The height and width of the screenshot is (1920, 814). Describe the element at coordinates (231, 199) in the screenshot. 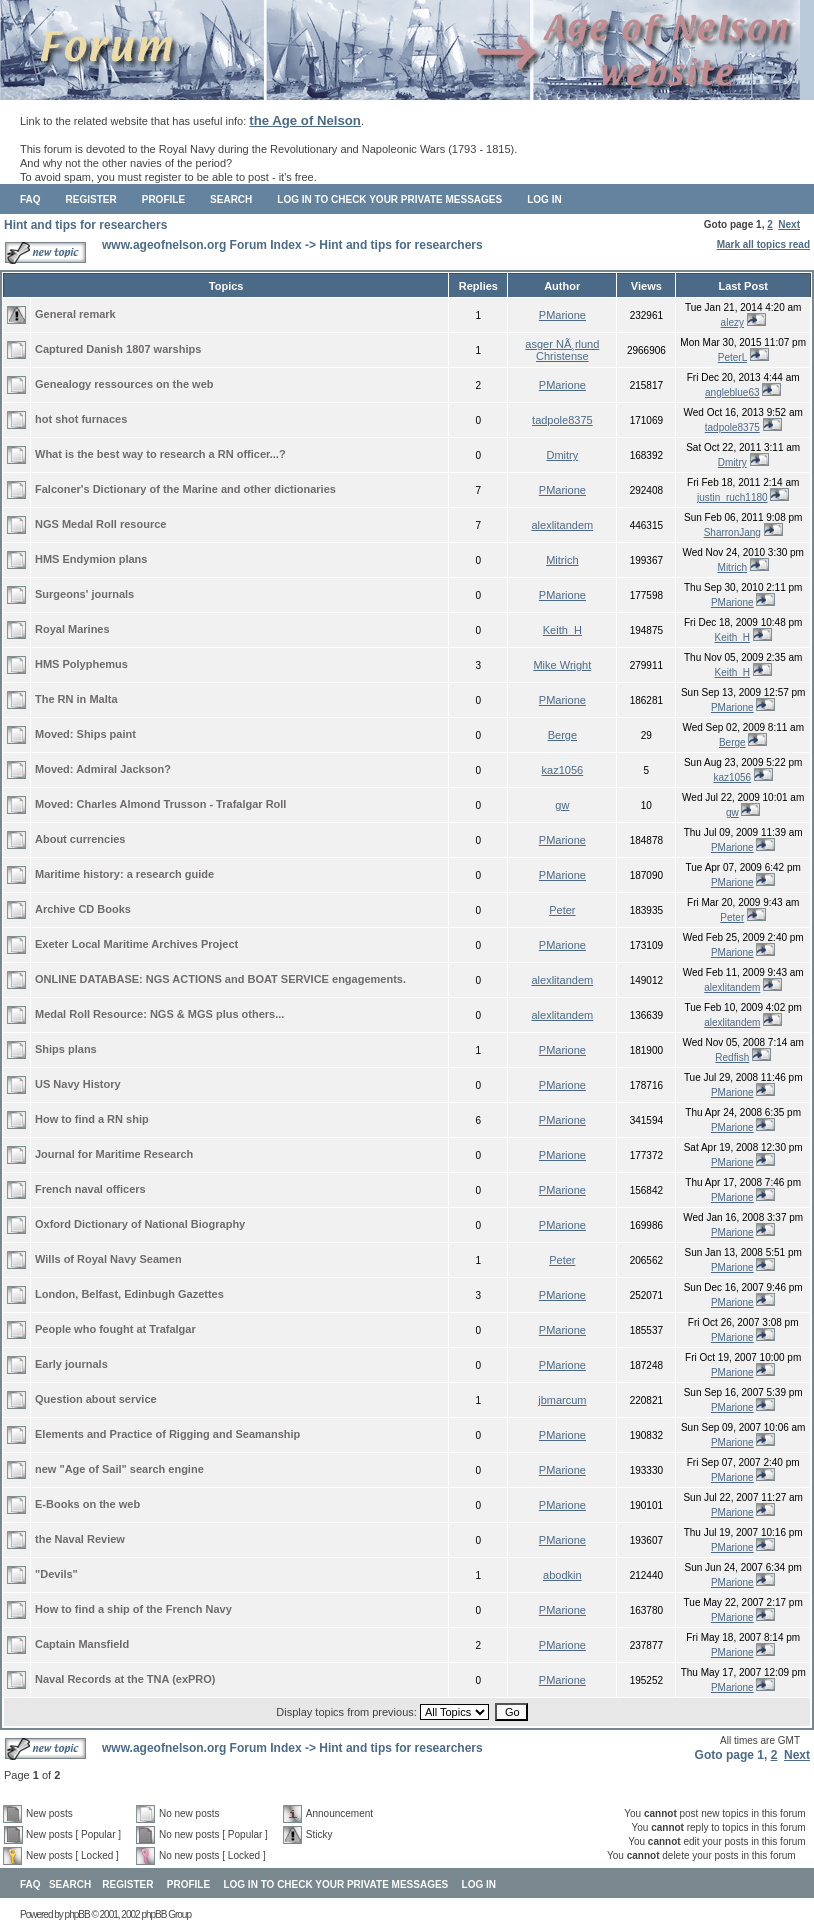

I see `Search` at that location.